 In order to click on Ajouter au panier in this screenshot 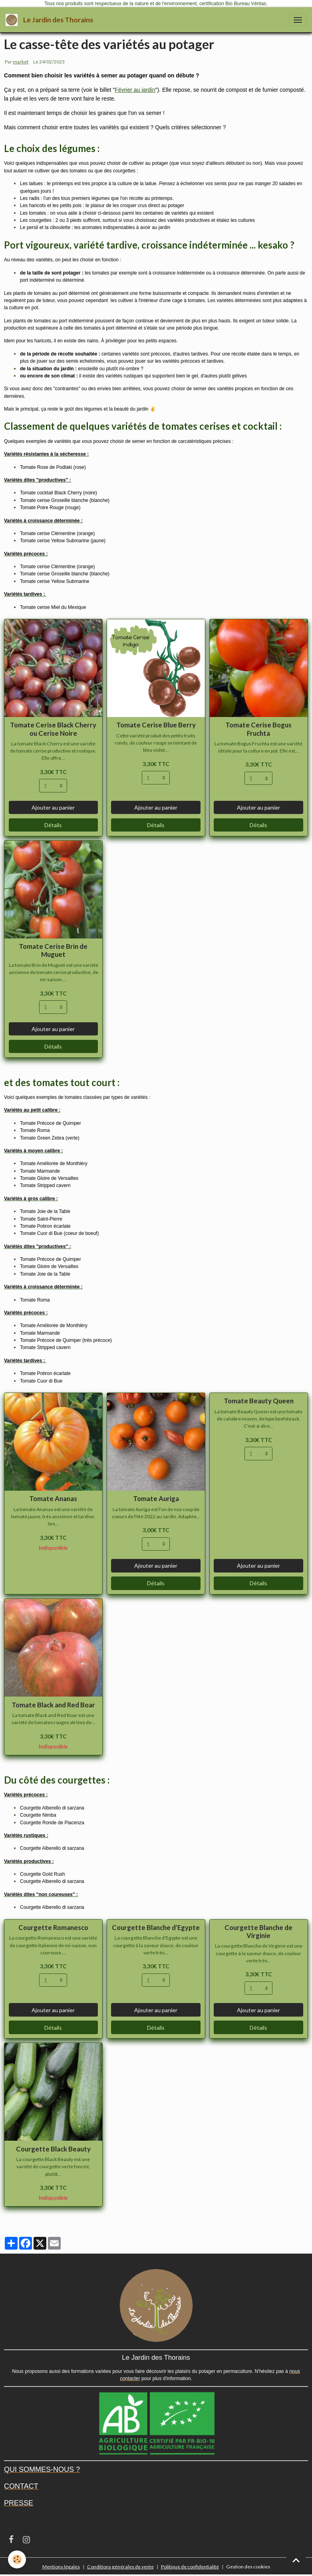, I will do `click(53, 807)`.